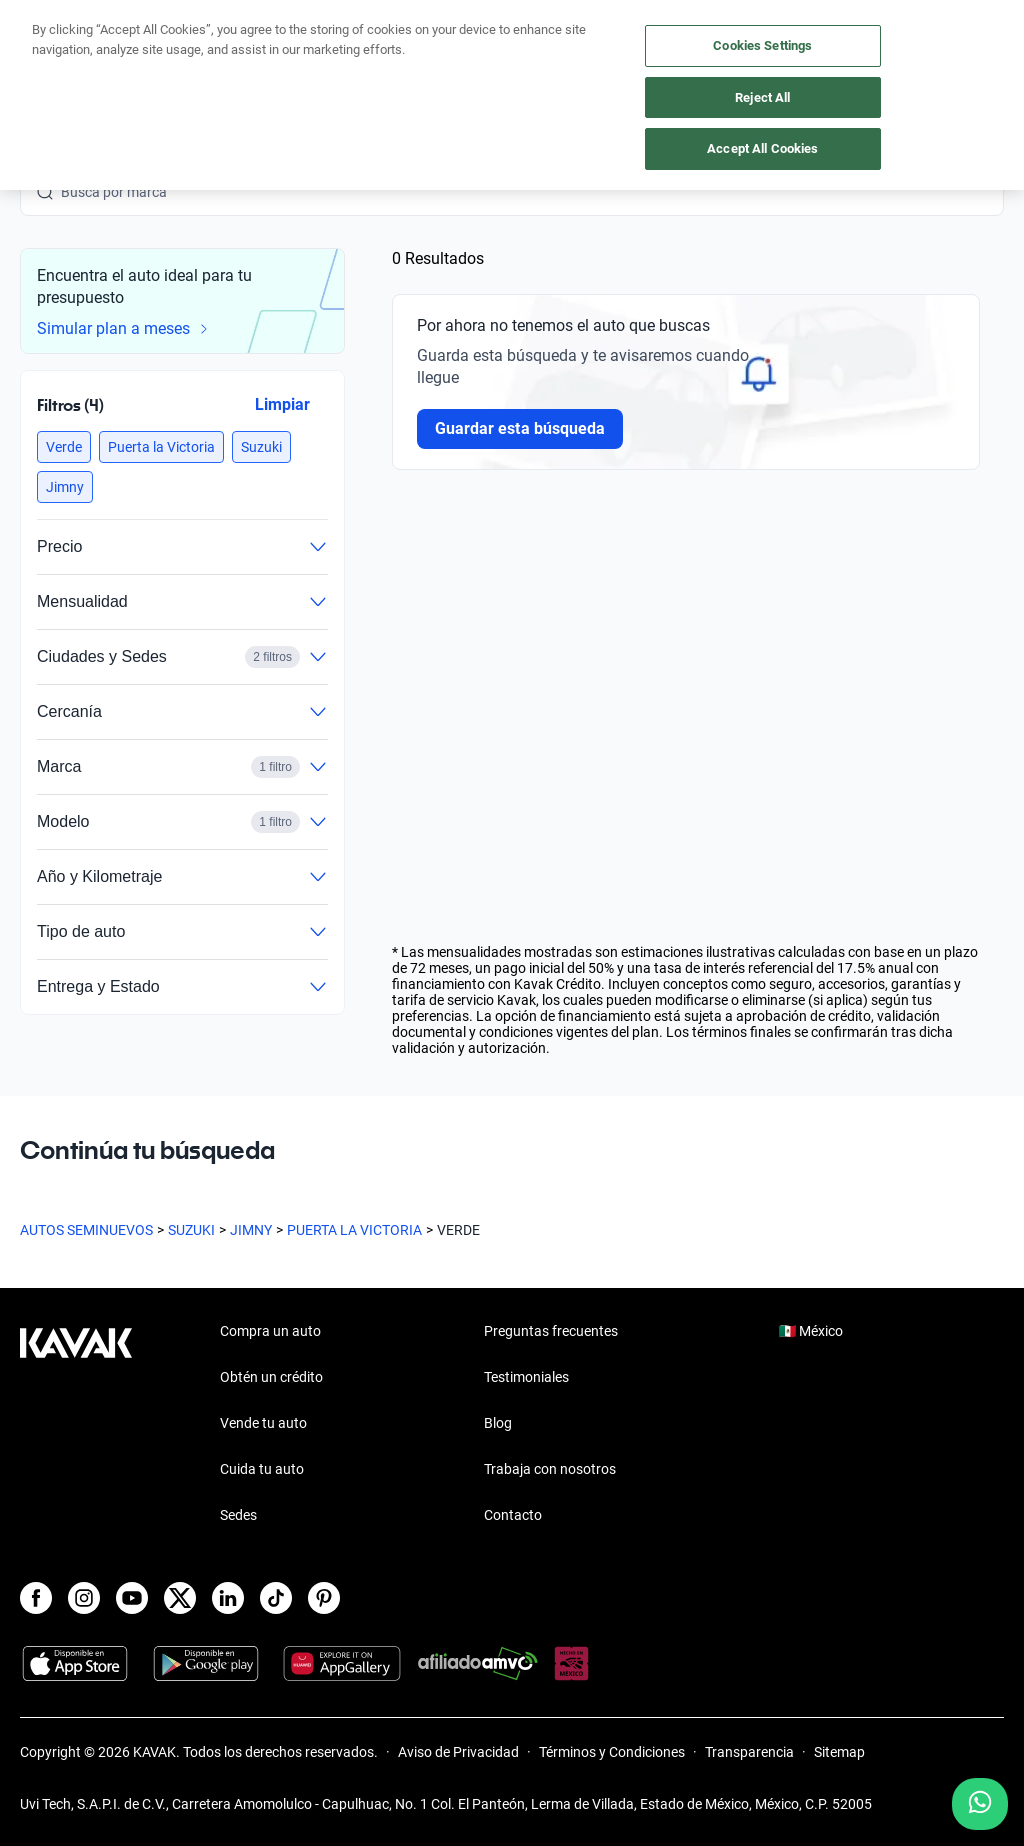  Describe the element at coordinates (276, 1598) in the screenshot. I see `[TikTok]` at that location.